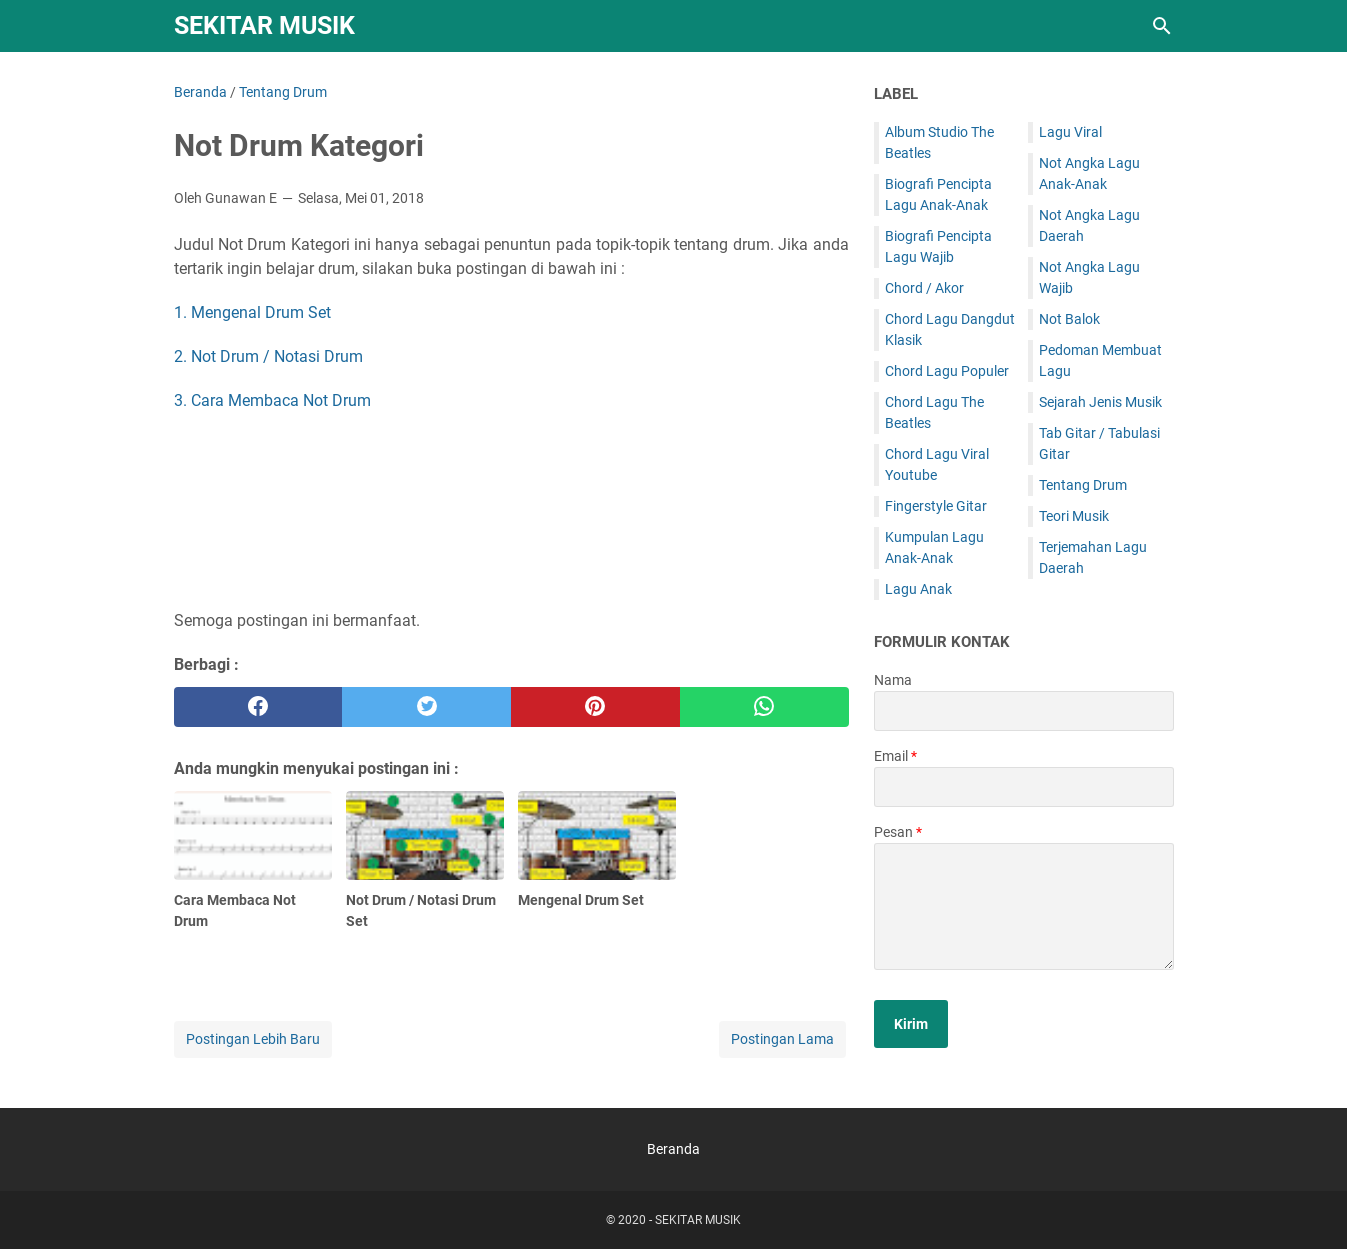  What do you see at coordinates (264, 25) in the screenshot?
I see `SEKITAR MUSIK` at bounding box center [264, 25].